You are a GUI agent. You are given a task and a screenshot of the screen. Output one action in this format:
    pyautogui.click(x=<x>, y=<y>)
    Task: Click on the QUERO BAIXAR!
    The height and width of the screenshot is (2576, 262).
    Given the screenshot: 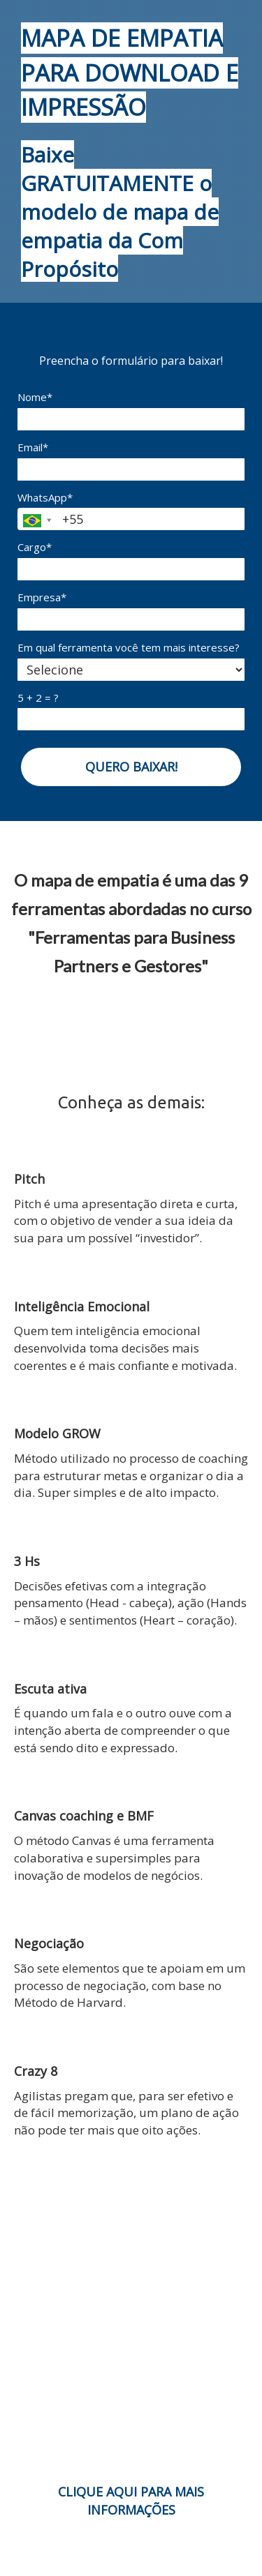 What is the action you would take?
    pyautogui.click(x=131, y=766)
    